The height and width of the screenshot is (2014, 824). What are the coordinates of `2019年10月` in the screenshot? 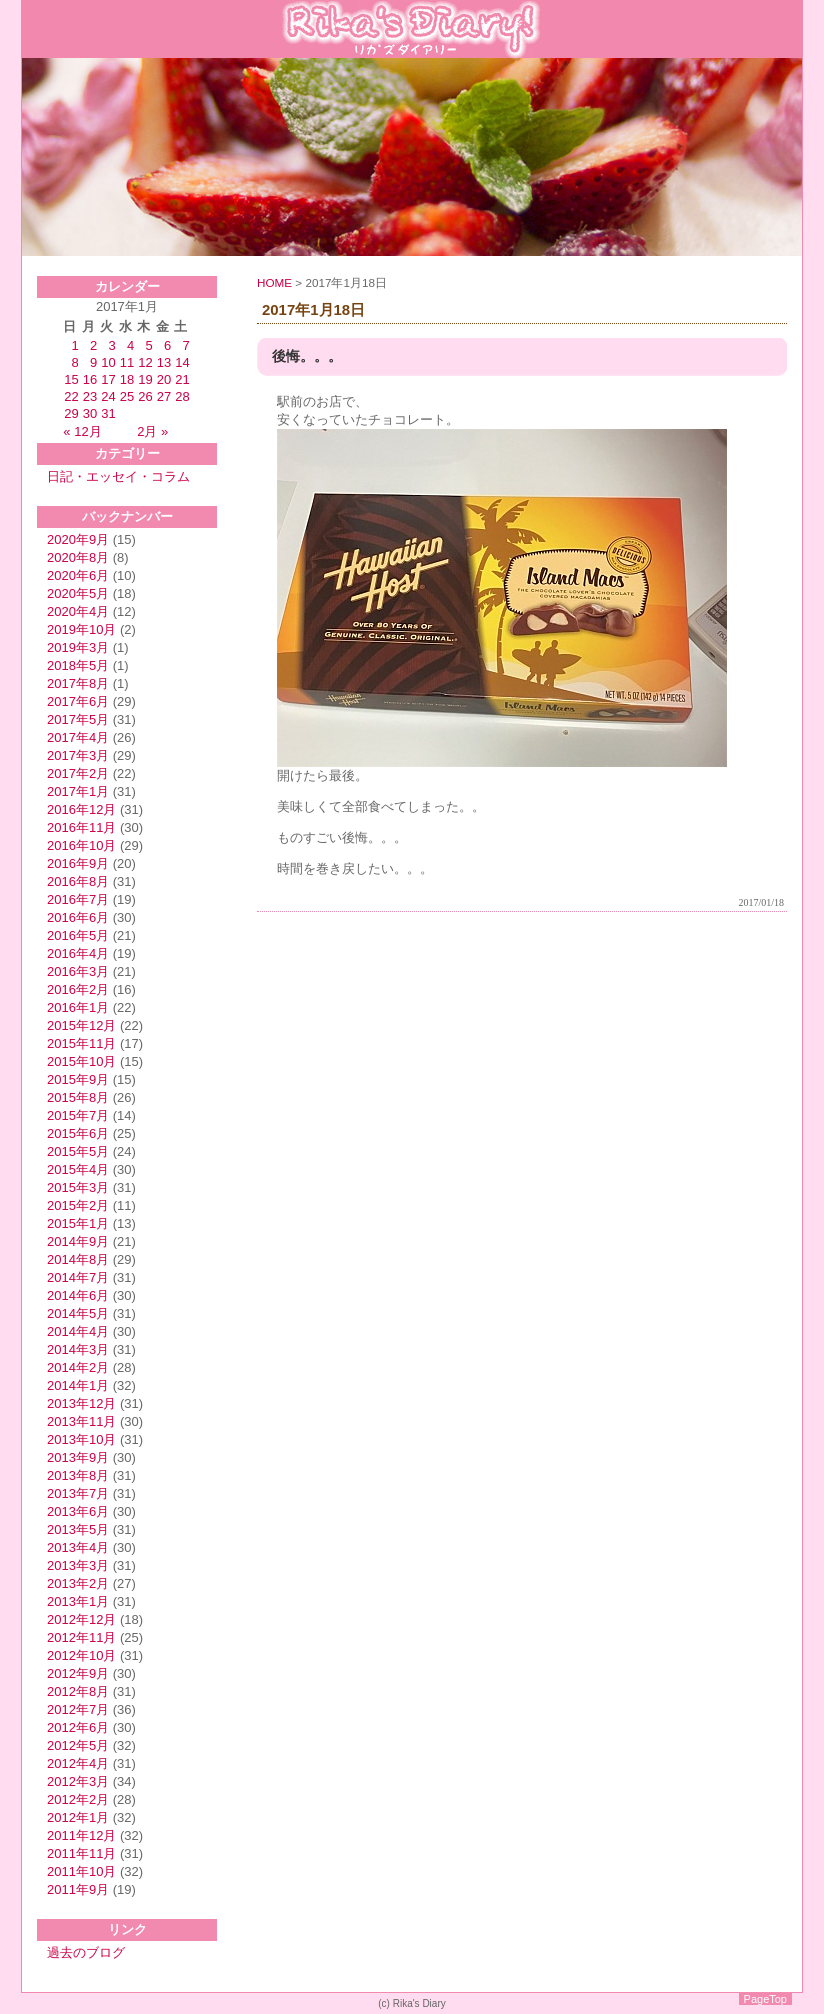 It's located at (81, 629).